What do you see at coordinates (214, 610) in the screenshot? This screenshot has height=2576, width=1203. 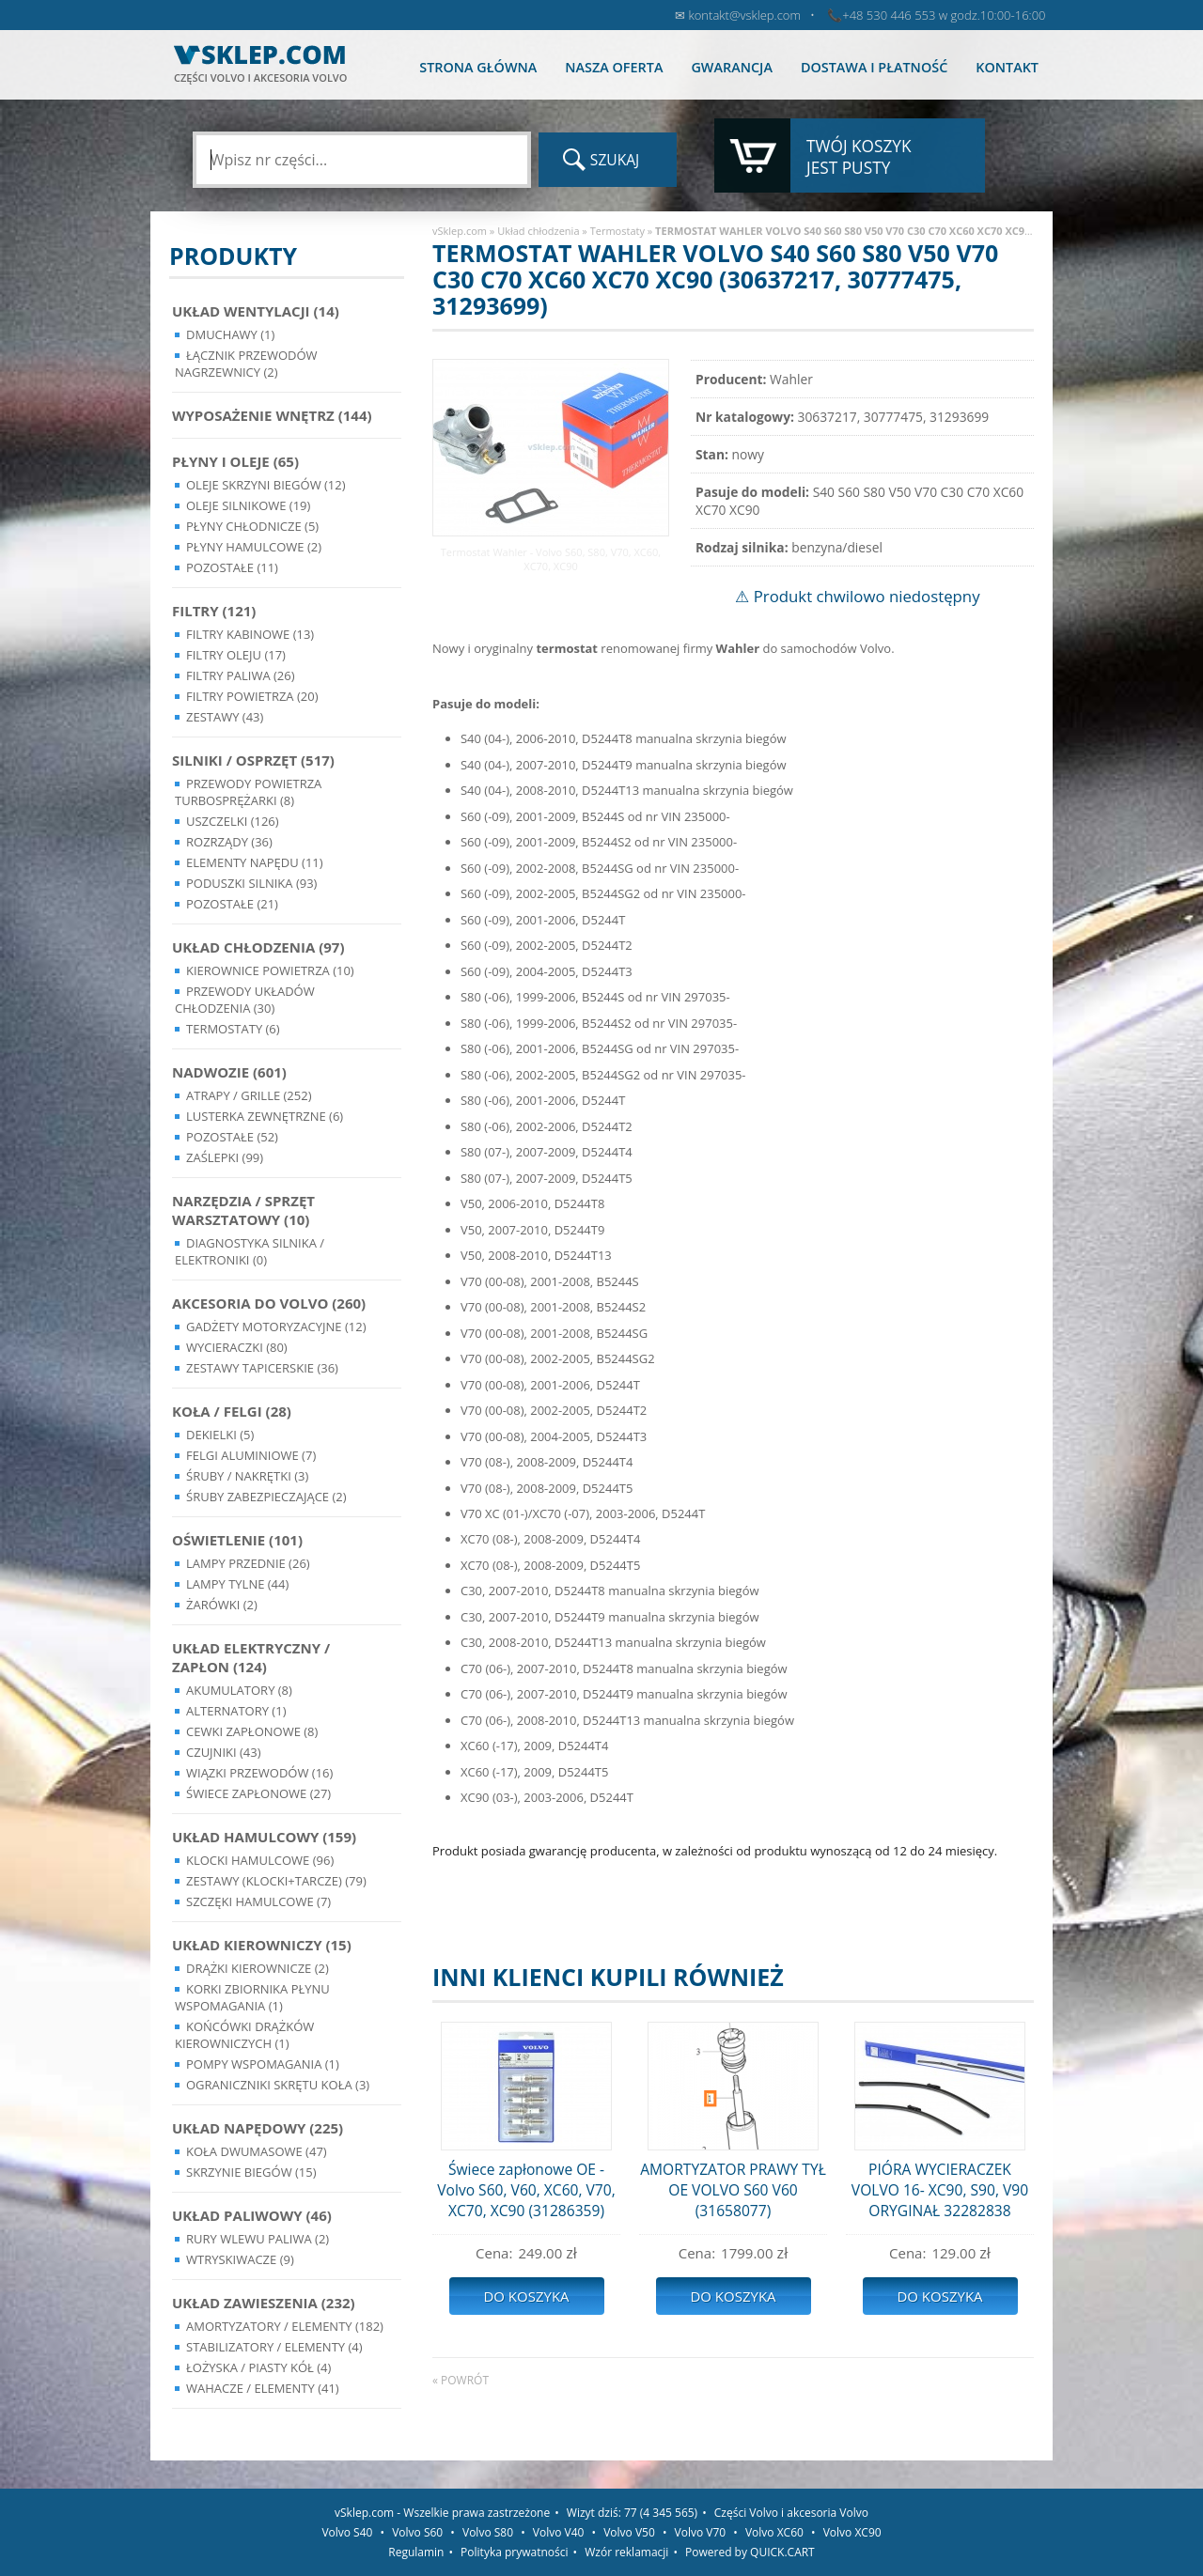 I see `Filtry (121)` at bounding box center [214, 610].